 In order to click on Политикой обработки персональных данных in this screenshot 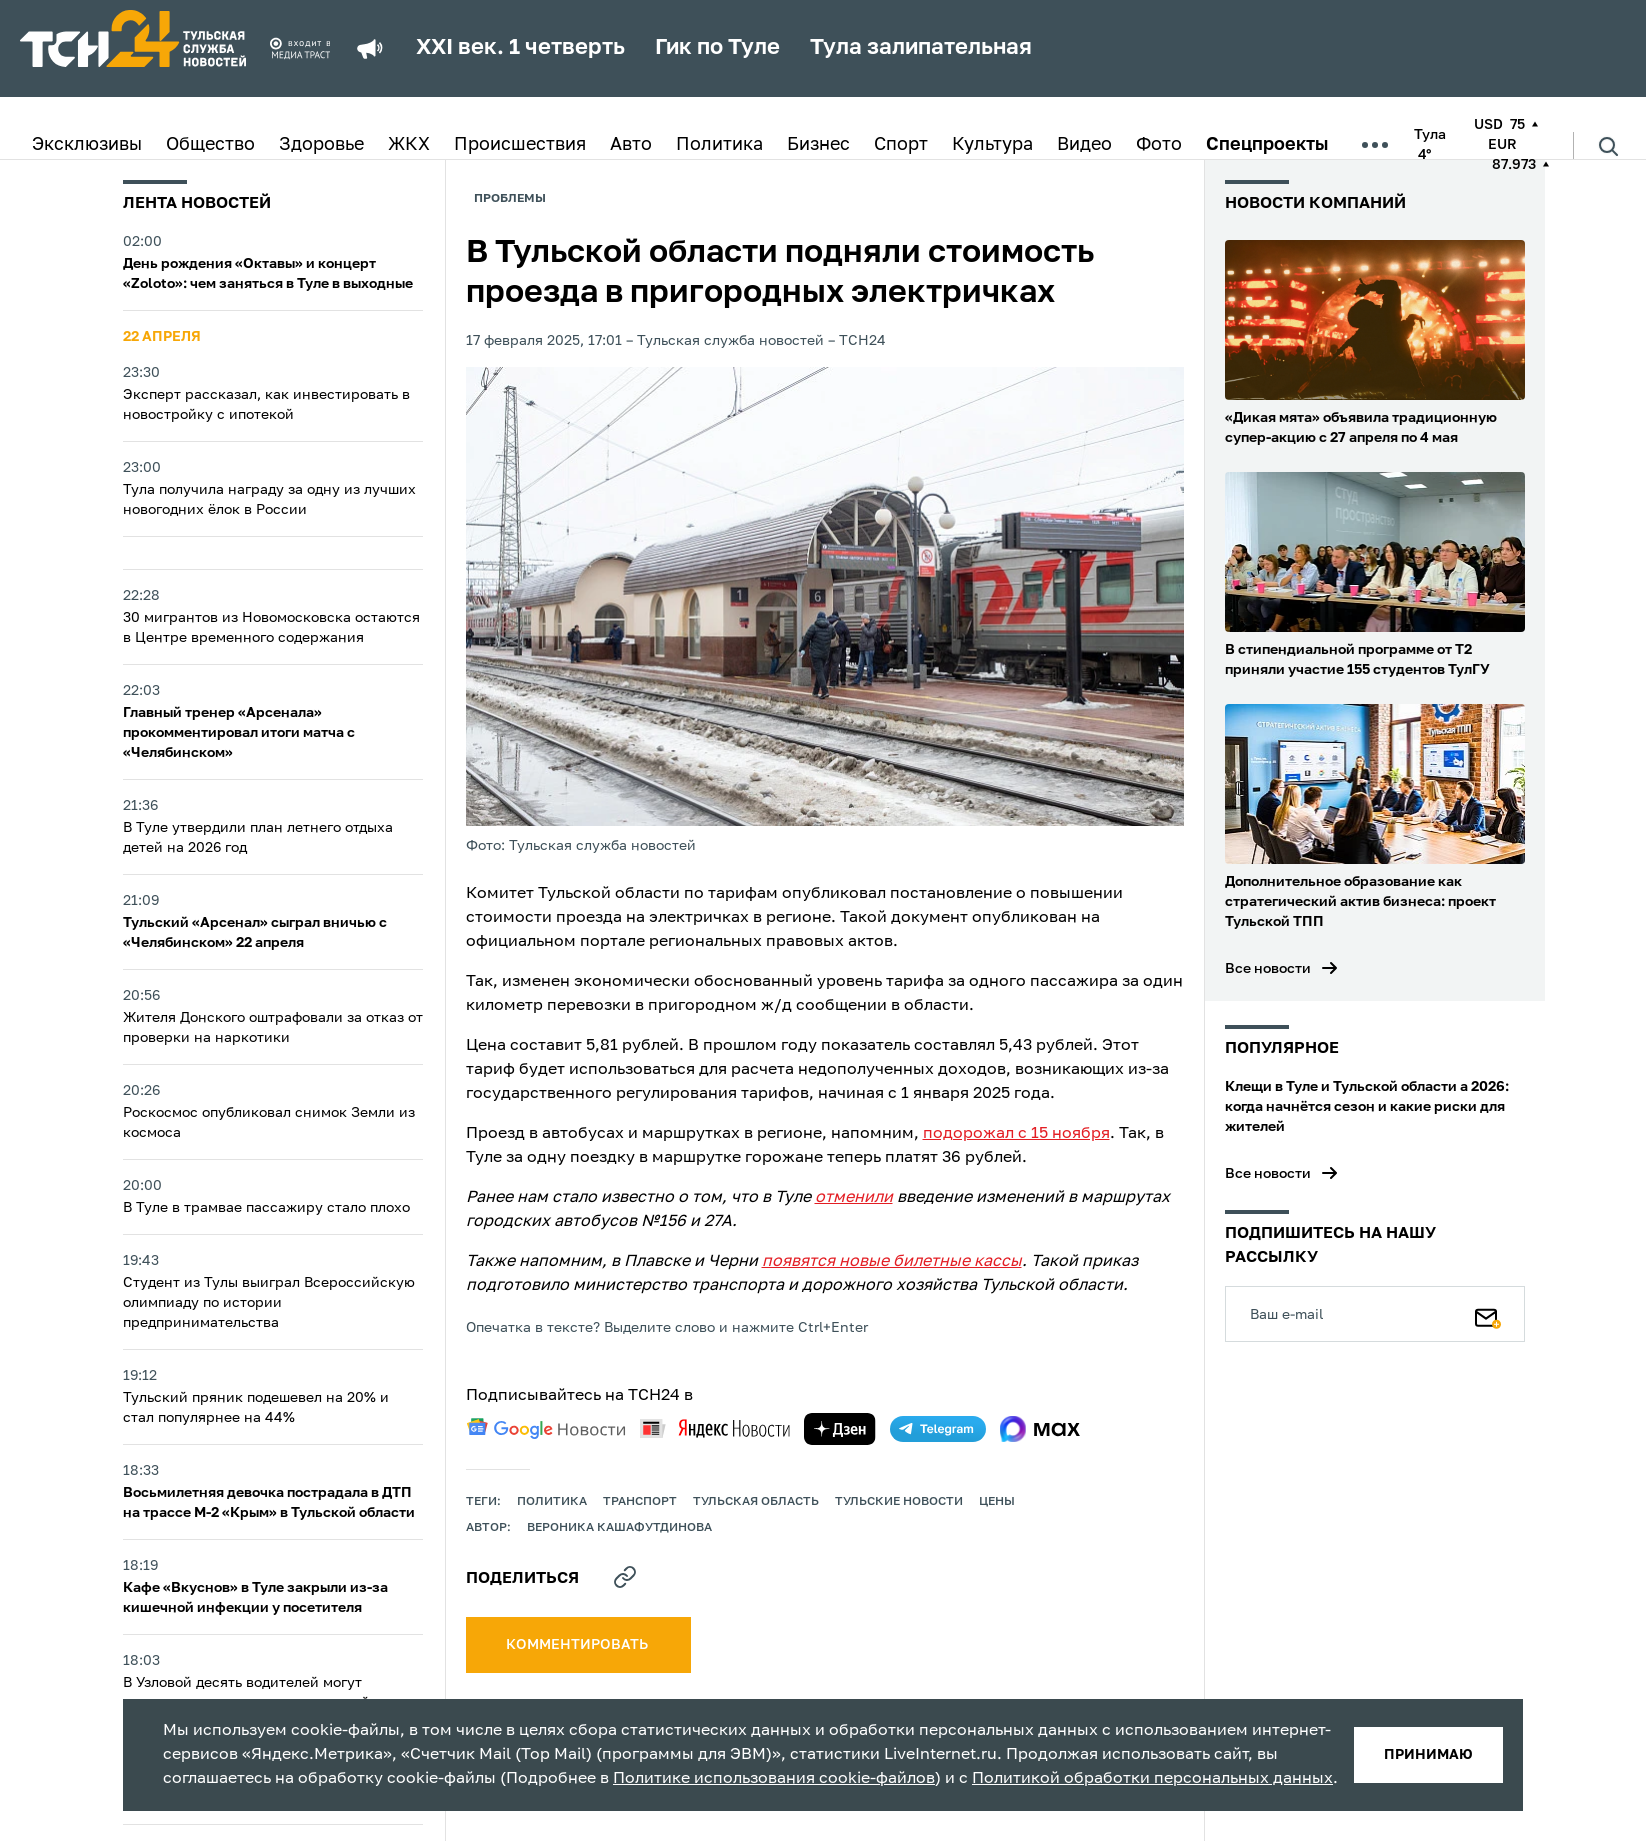, I will do `click(1152, 1779)`.